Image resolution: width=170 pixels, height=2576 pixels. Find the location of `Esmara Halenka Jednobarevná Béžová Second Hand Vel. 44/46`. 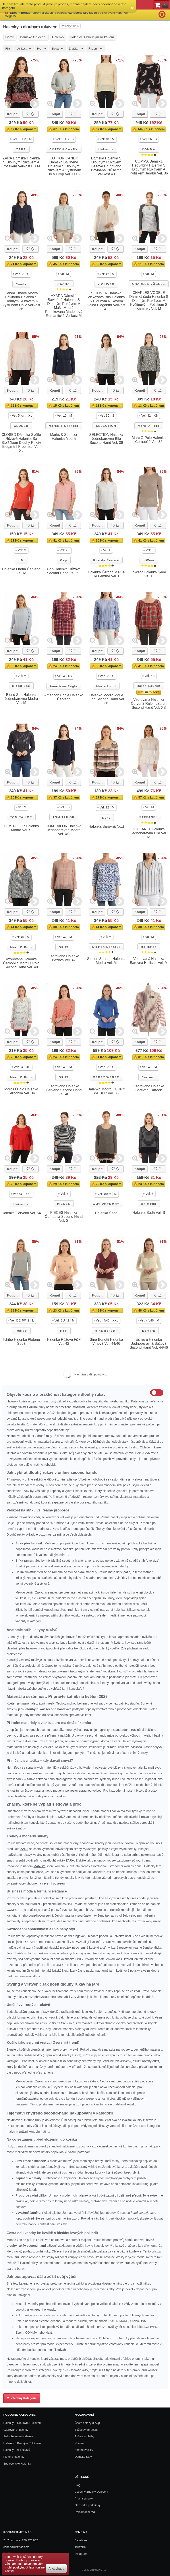

Esmara Halenka Jednobarevná Béžová Second Hand Vel. 44/46 is located at coordinates (149, 1343).